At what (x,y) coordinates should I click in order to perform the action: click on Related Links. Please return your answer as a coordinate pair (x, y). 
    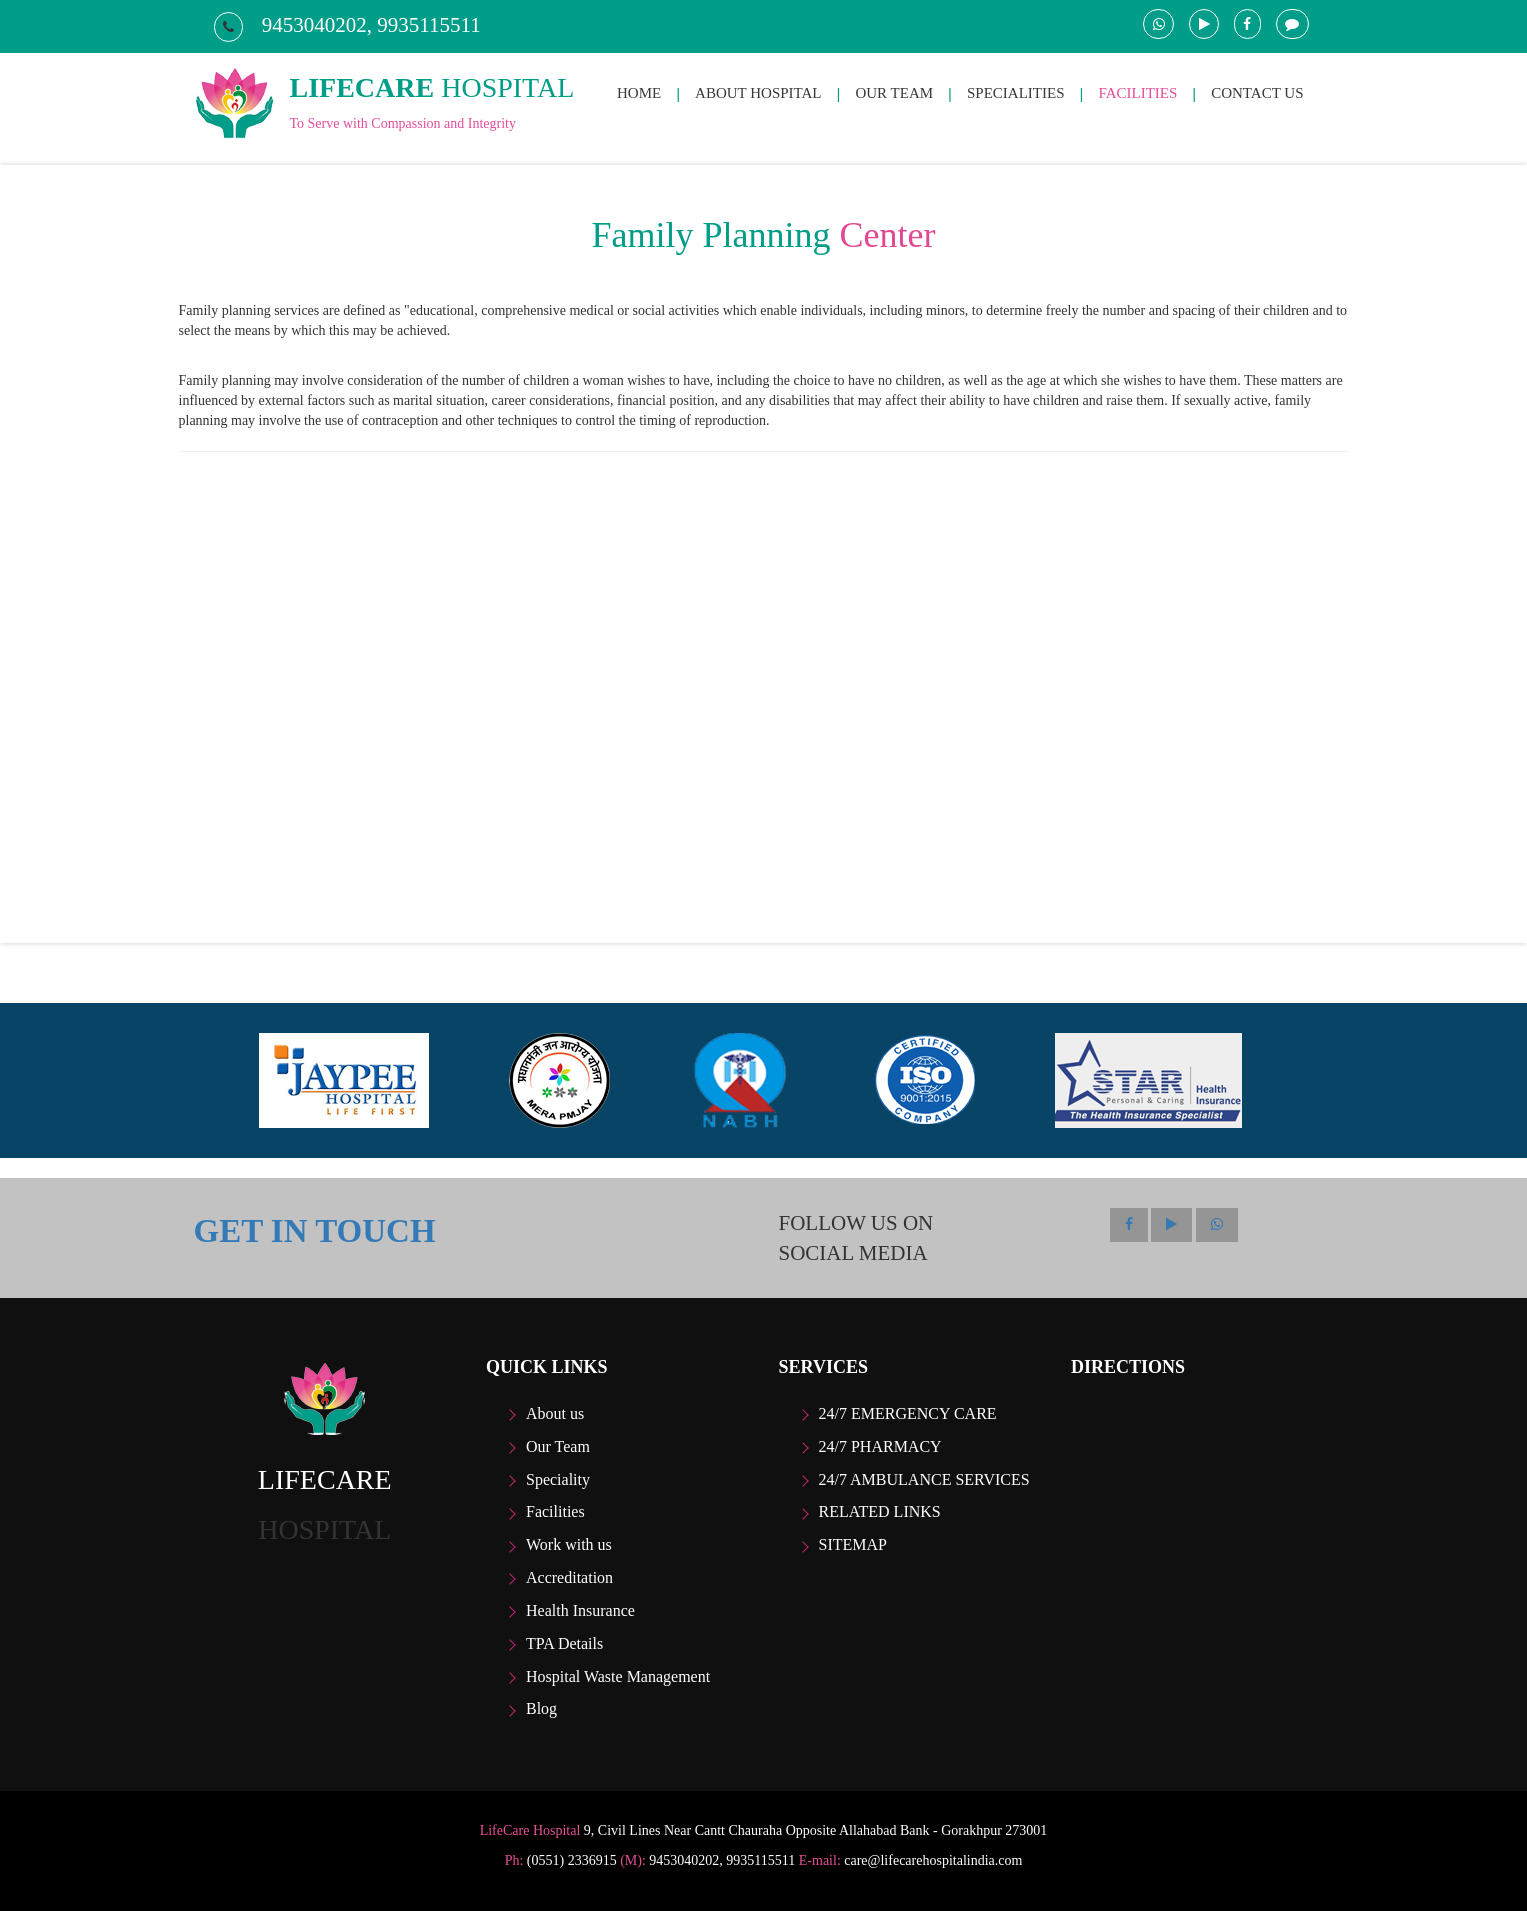
    Looking at the image, I should click on (880, 1511).